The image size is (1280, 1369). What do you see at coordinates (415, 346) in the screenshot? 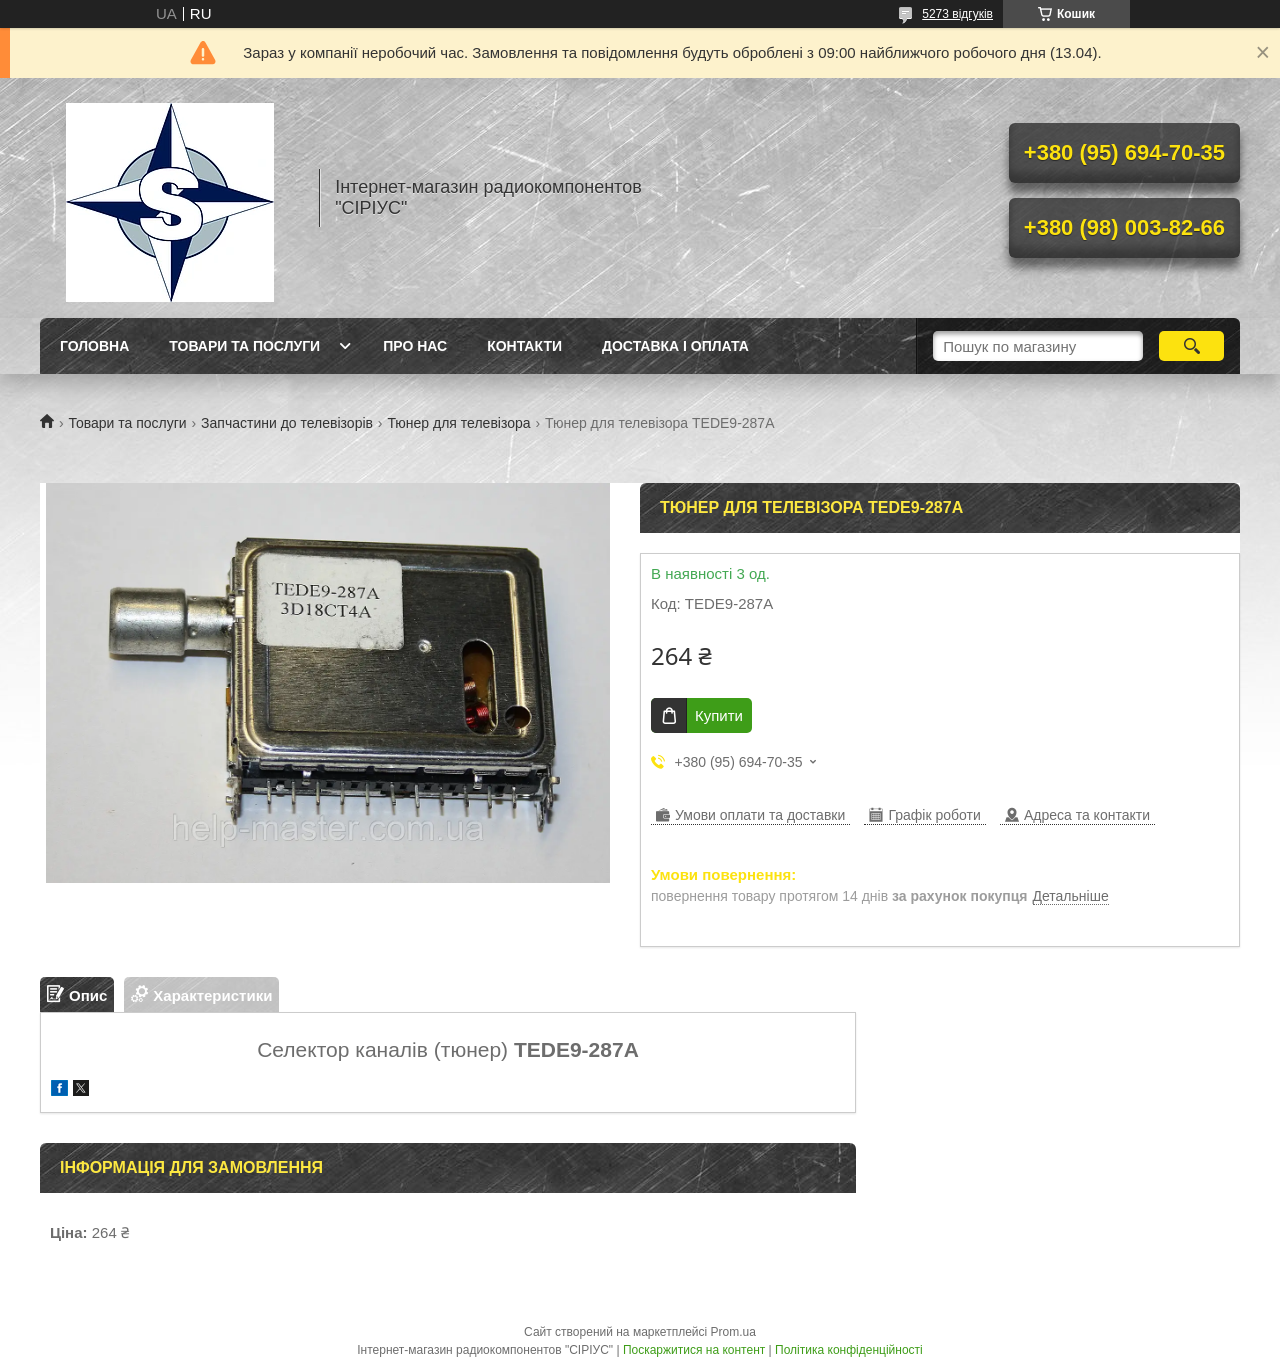
I see `Про нас` at bounding box center [415, 346].